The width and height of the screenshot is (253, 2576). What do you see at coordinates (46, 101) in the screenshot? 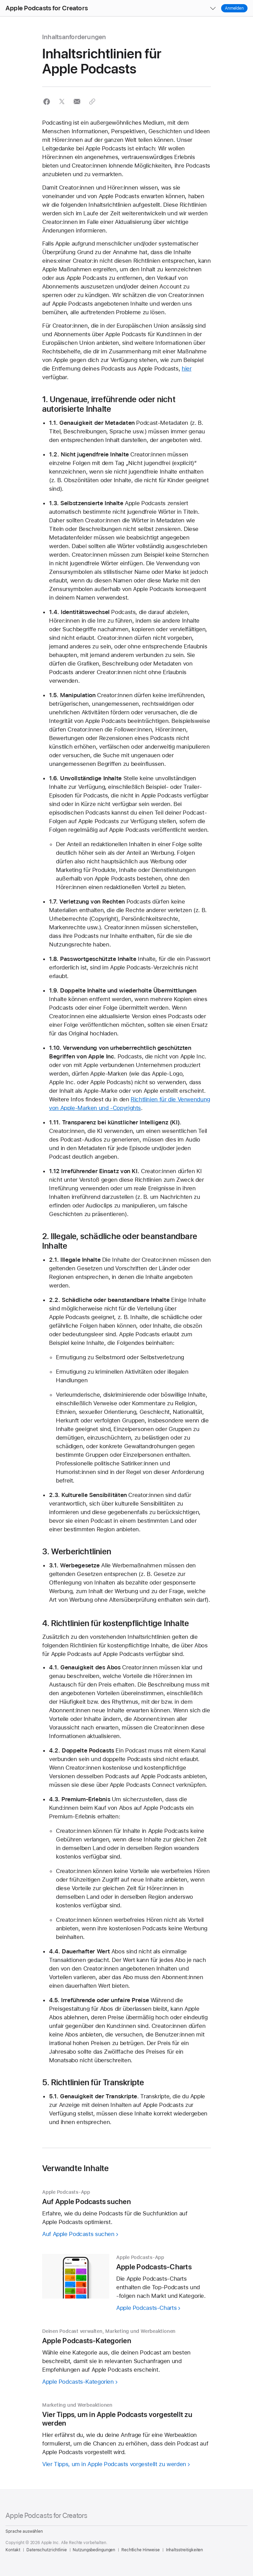
I see `[button]` at bounding box center [46, 101].